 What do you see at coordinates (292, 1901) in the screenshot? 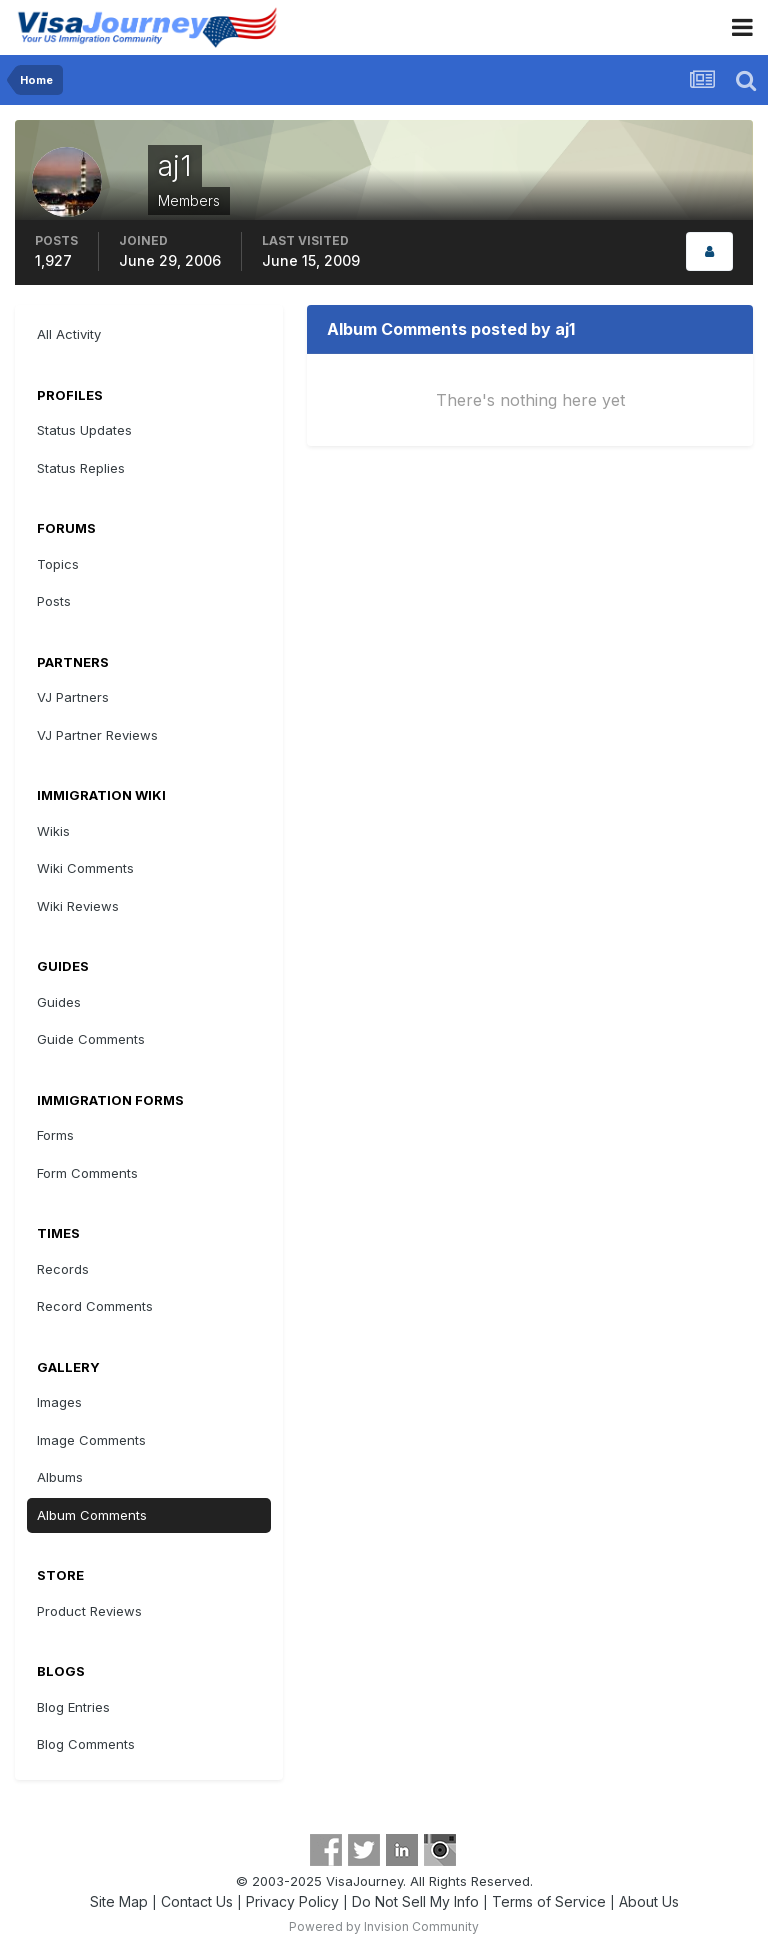
I see `Privacy Policy` at bounding box center [292, 1901].